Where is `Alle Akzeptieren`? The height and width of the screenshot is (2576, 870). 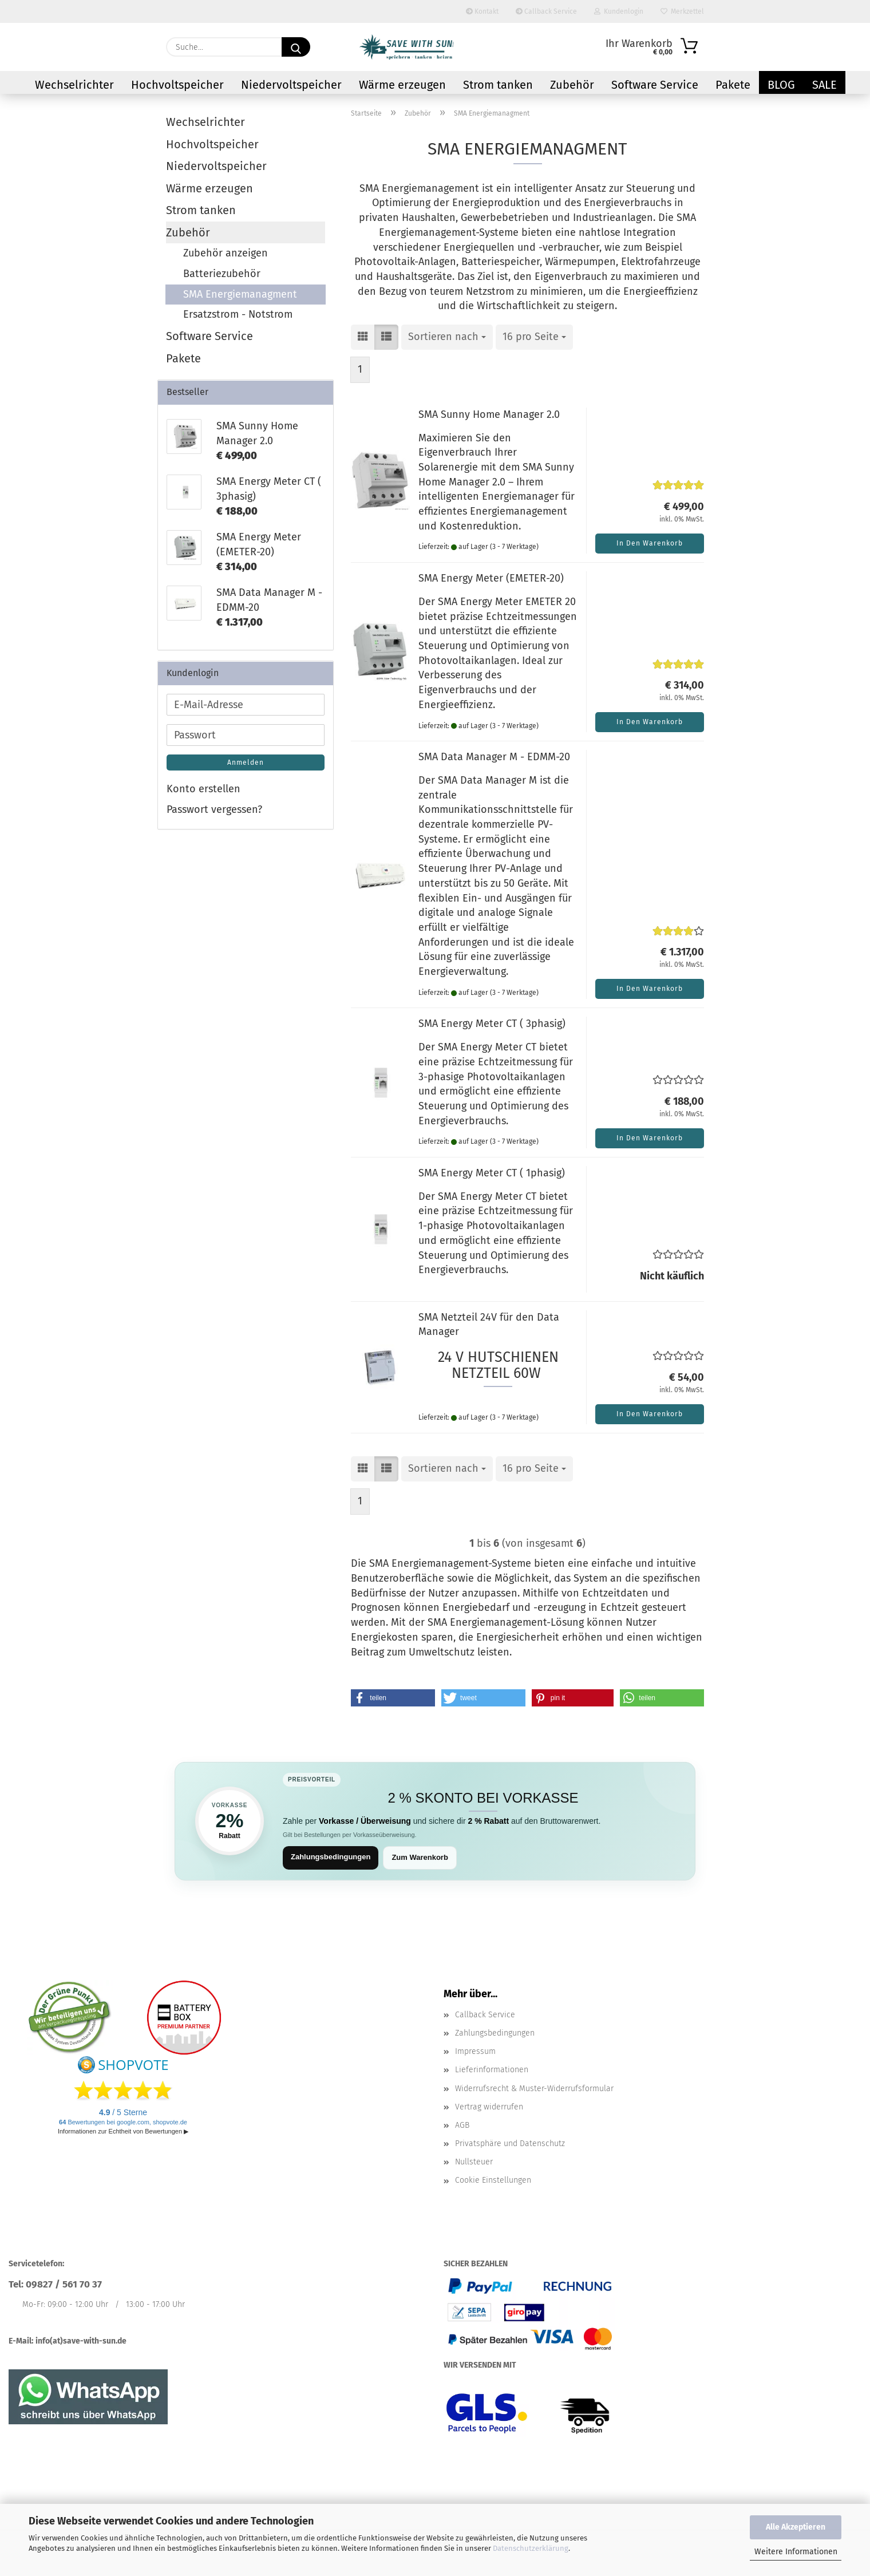 Alle Akzeptieren is located at coordinates (795, 2527).